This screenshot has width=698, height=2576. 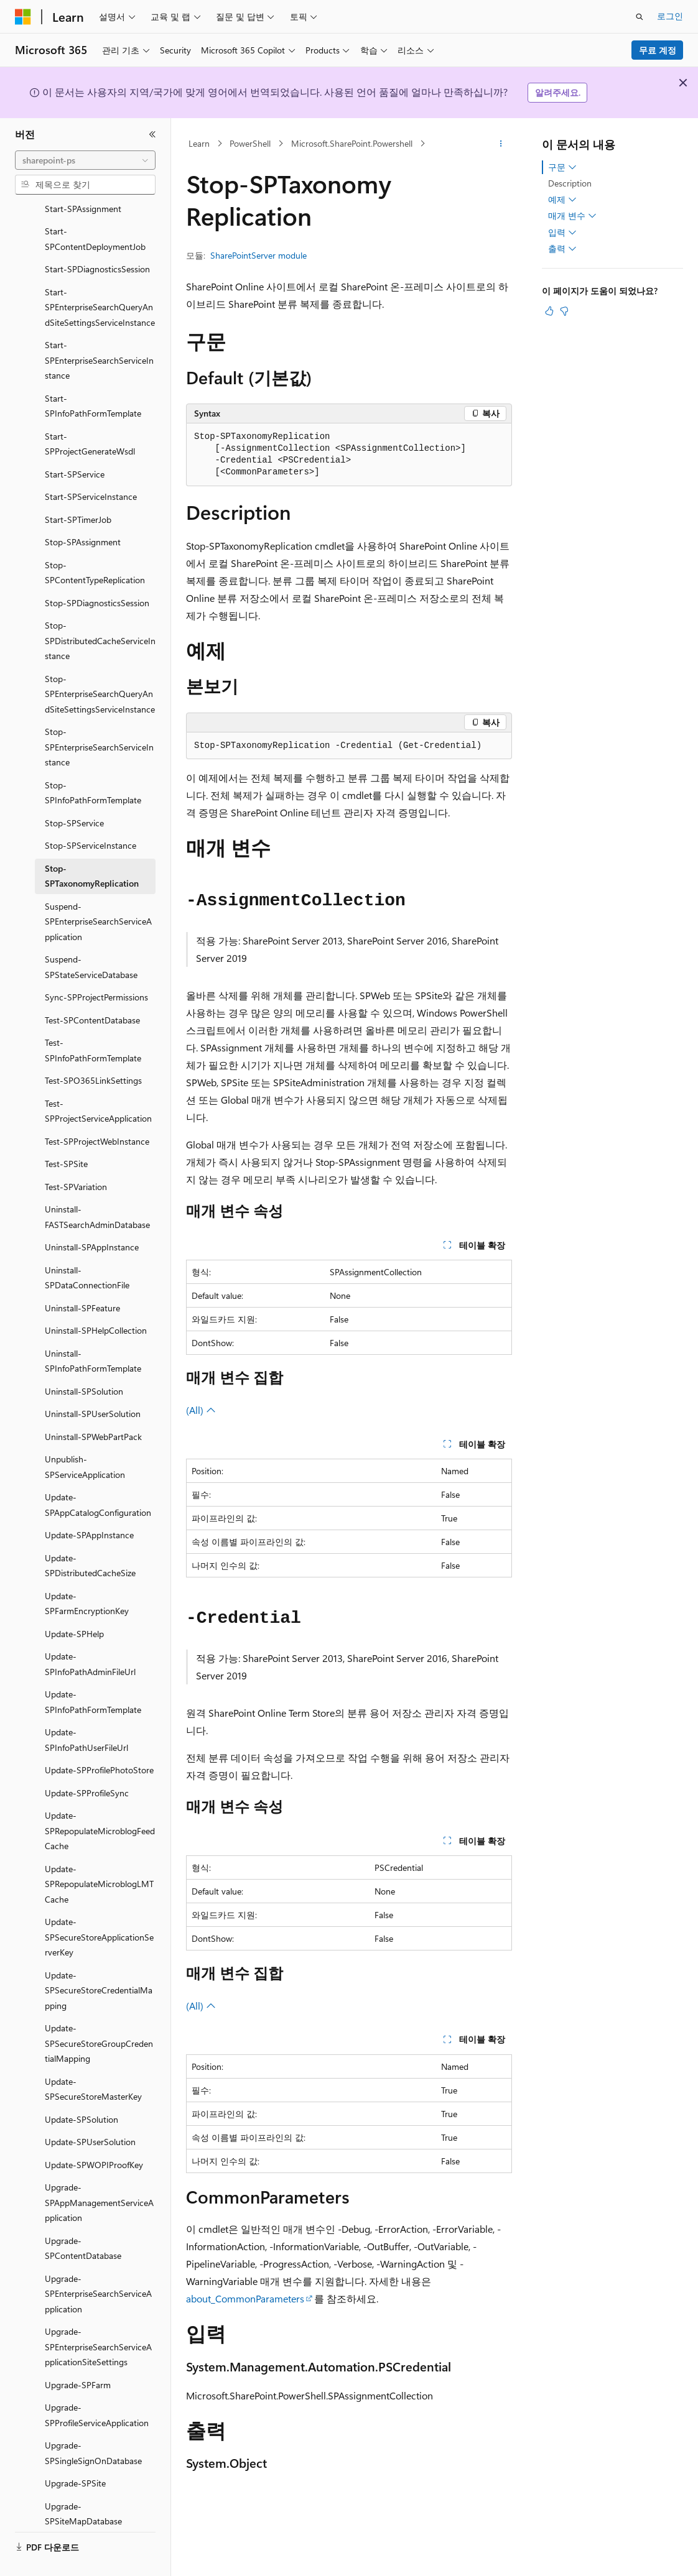 What do you see at coordinates (98, 892) in the screenshot?
I see `Suspend-SPEnterpriseSearchServiceApplication [treeitem]` at bounding box center [98, 892].